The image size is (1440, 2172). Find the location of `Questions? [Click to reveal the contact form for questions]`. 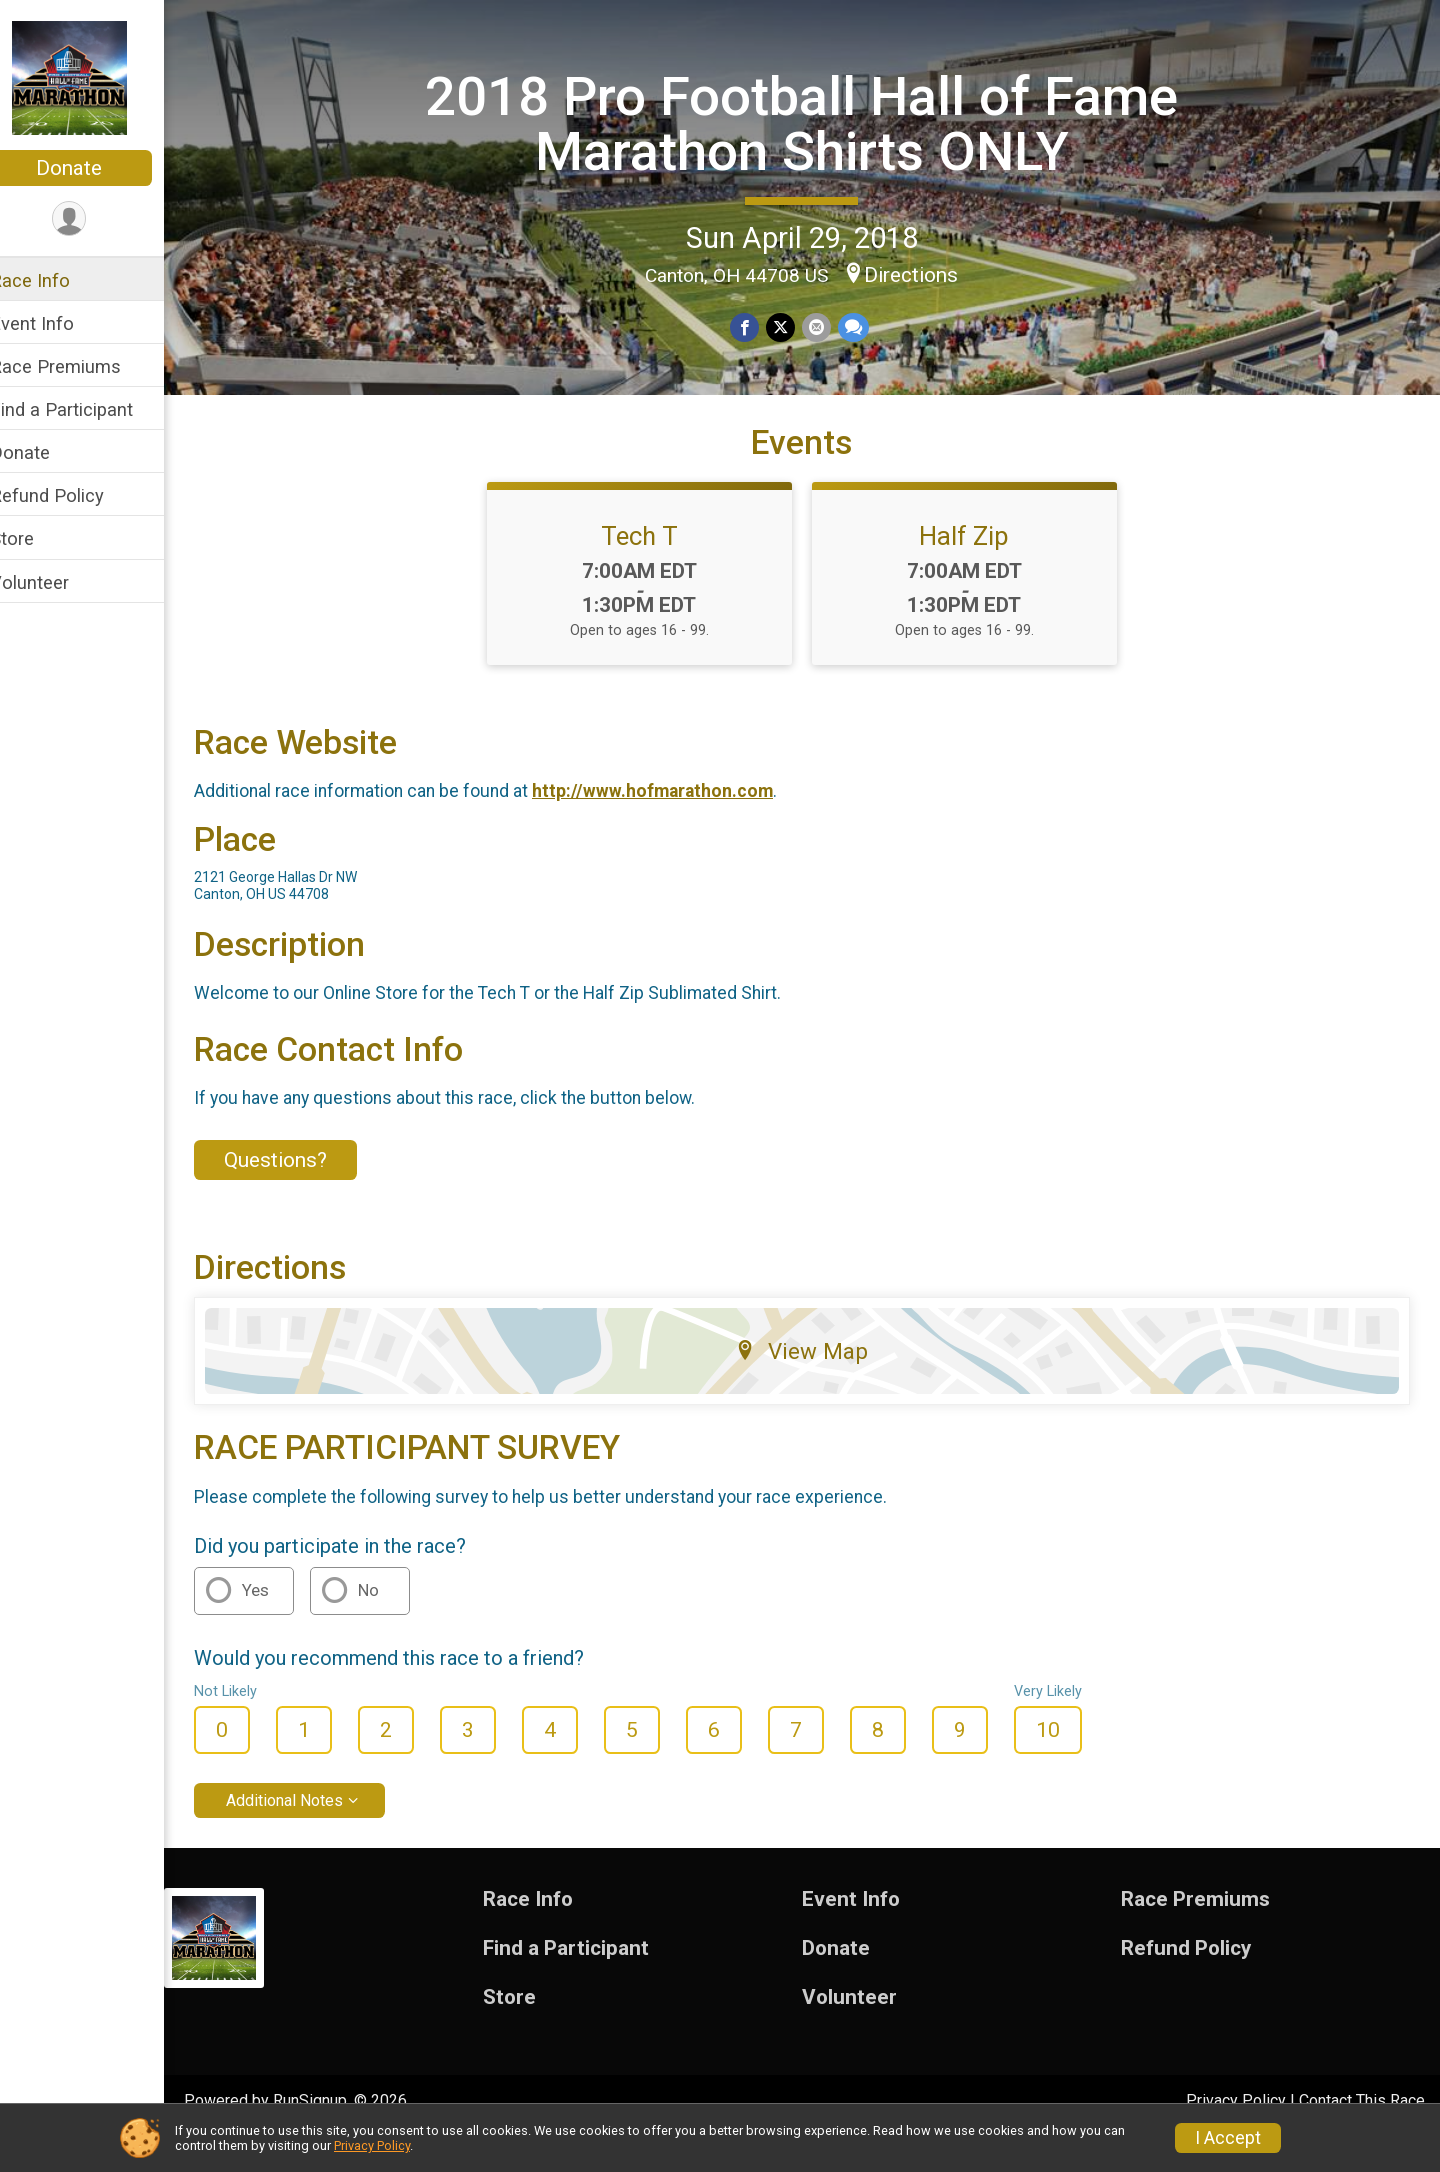

Questions? [Click to reveal the contact form for questions] is located at coordinates (301, 1195).